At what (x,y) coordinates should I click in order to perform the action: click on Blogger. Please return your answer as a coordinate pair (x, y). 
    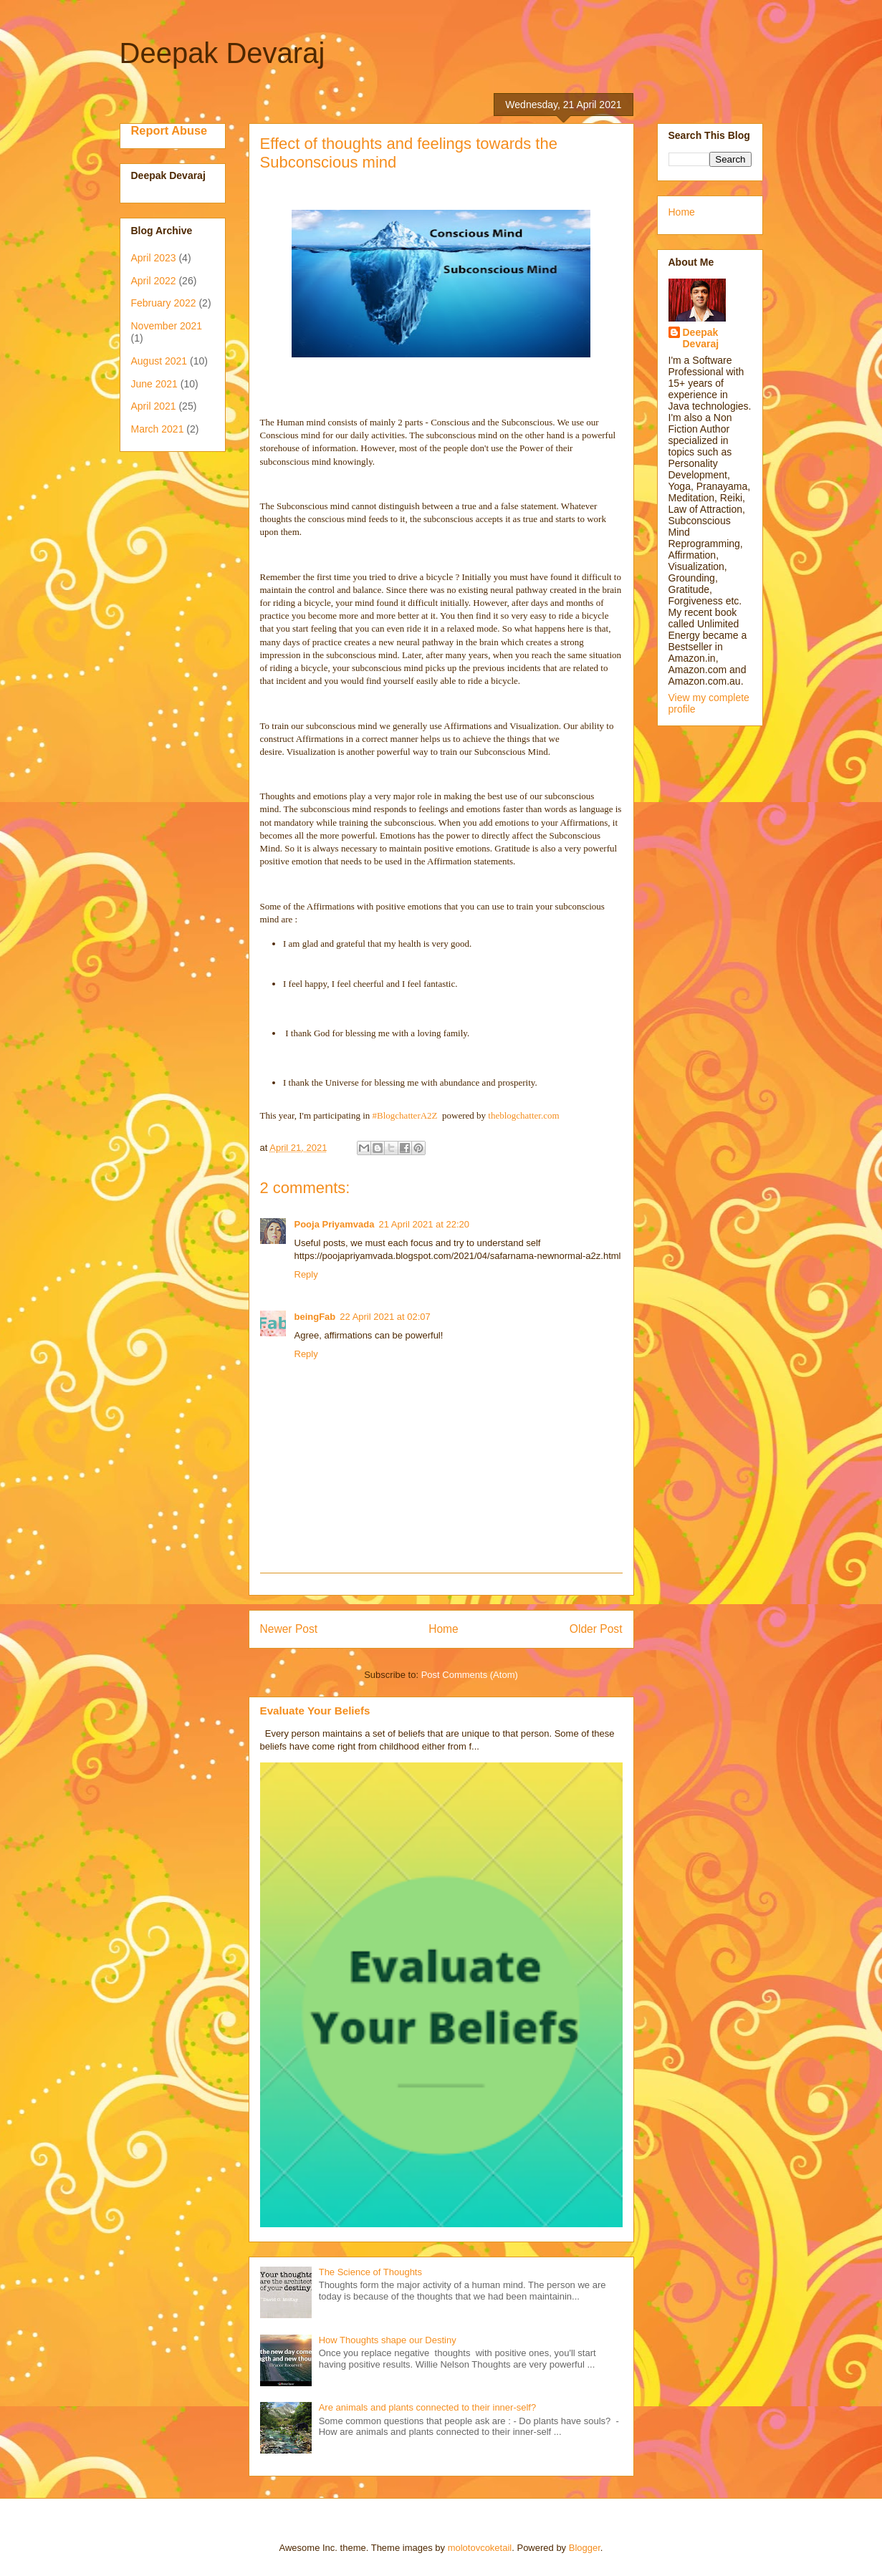
    Looking at the image, I should click on (584, 2547).